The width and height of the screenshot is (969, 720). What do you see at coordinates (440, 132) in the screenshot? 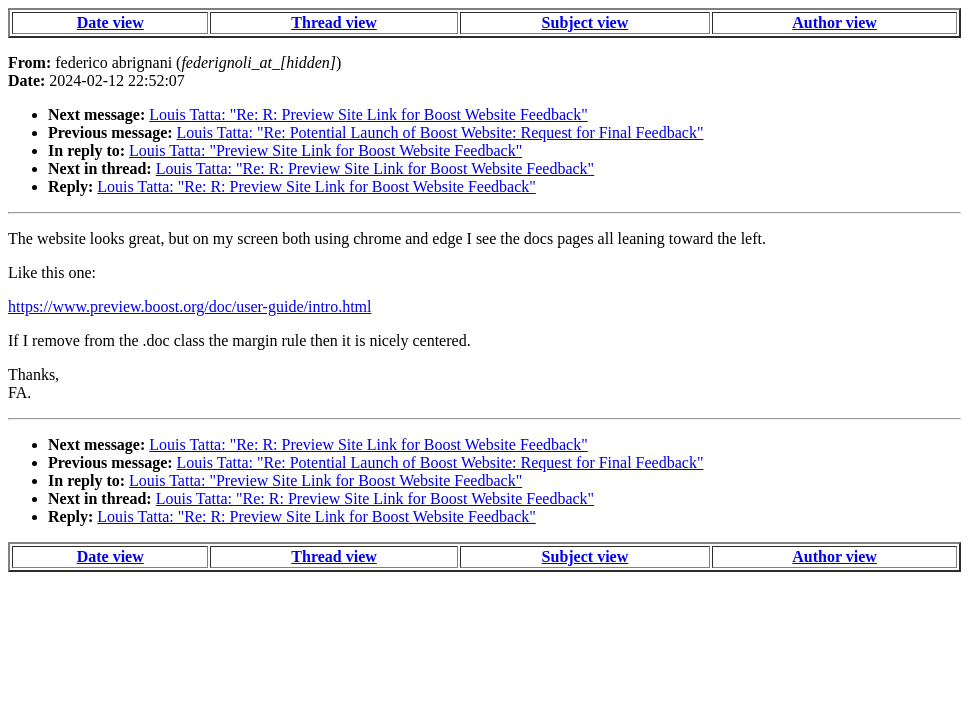
I see `Louis Tatta: "Re: Potential Launch of Boost Website: Request for Final Feedback"` at bounding box center [440, 132].